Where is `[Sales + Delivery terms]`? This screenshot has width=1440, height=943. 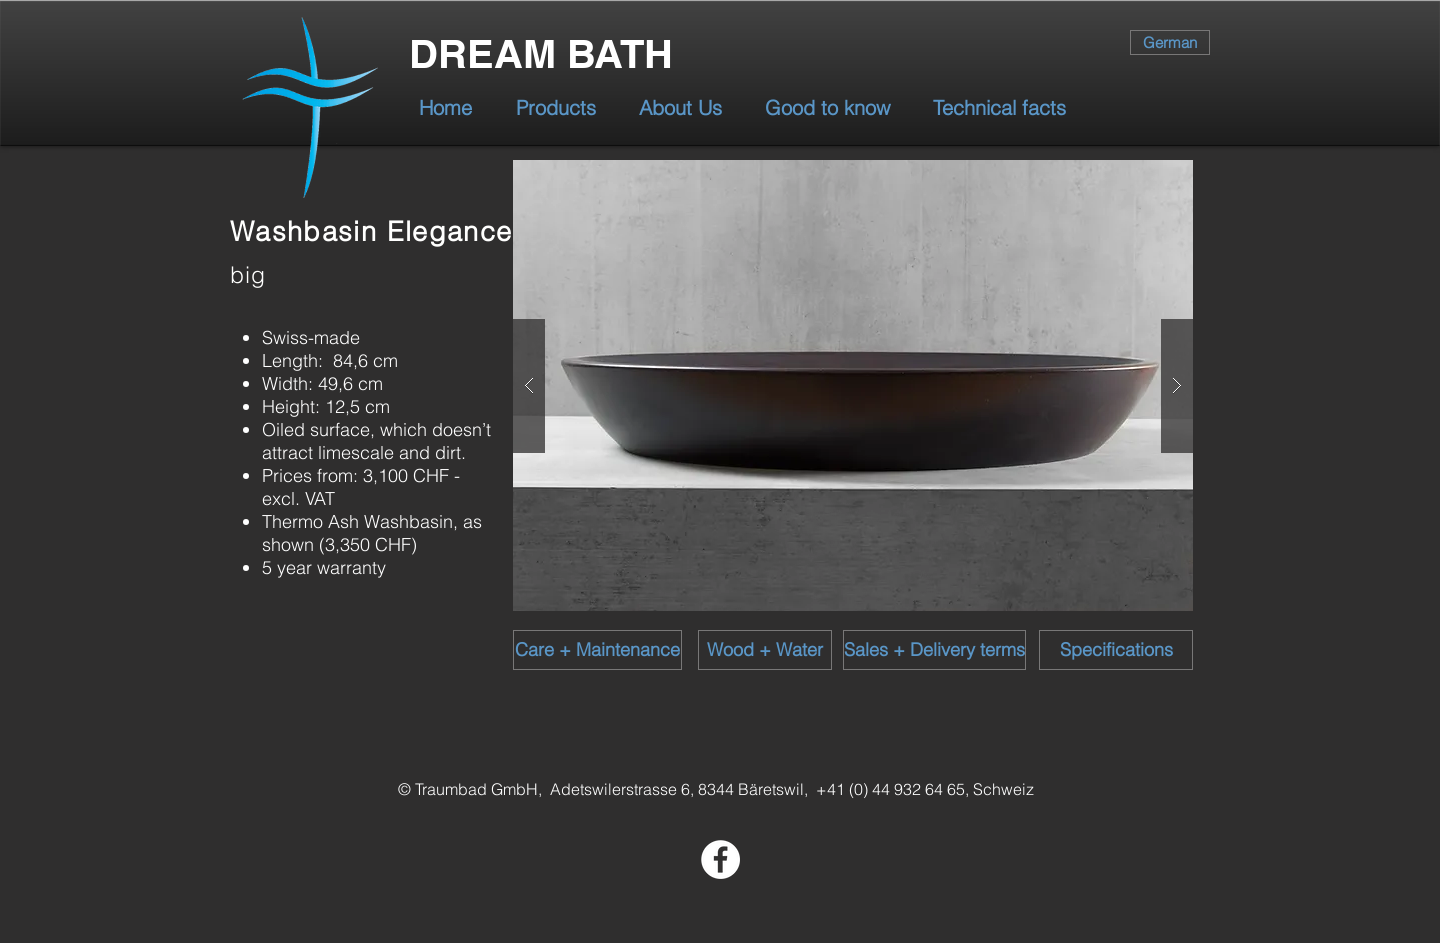
[Sales + Delivery terms] is located at coordinates (934, 650).